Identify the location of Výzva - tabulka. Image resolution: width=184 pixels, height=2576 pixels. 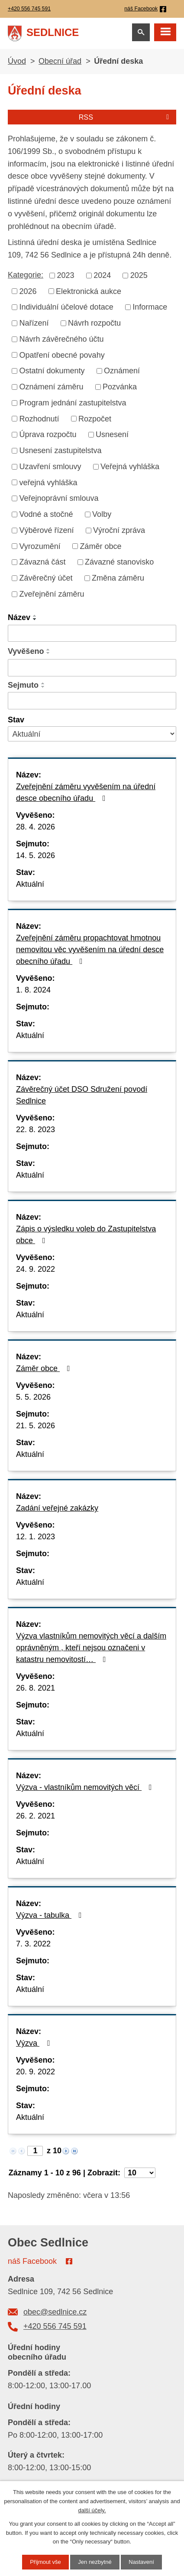
(50, 1915).